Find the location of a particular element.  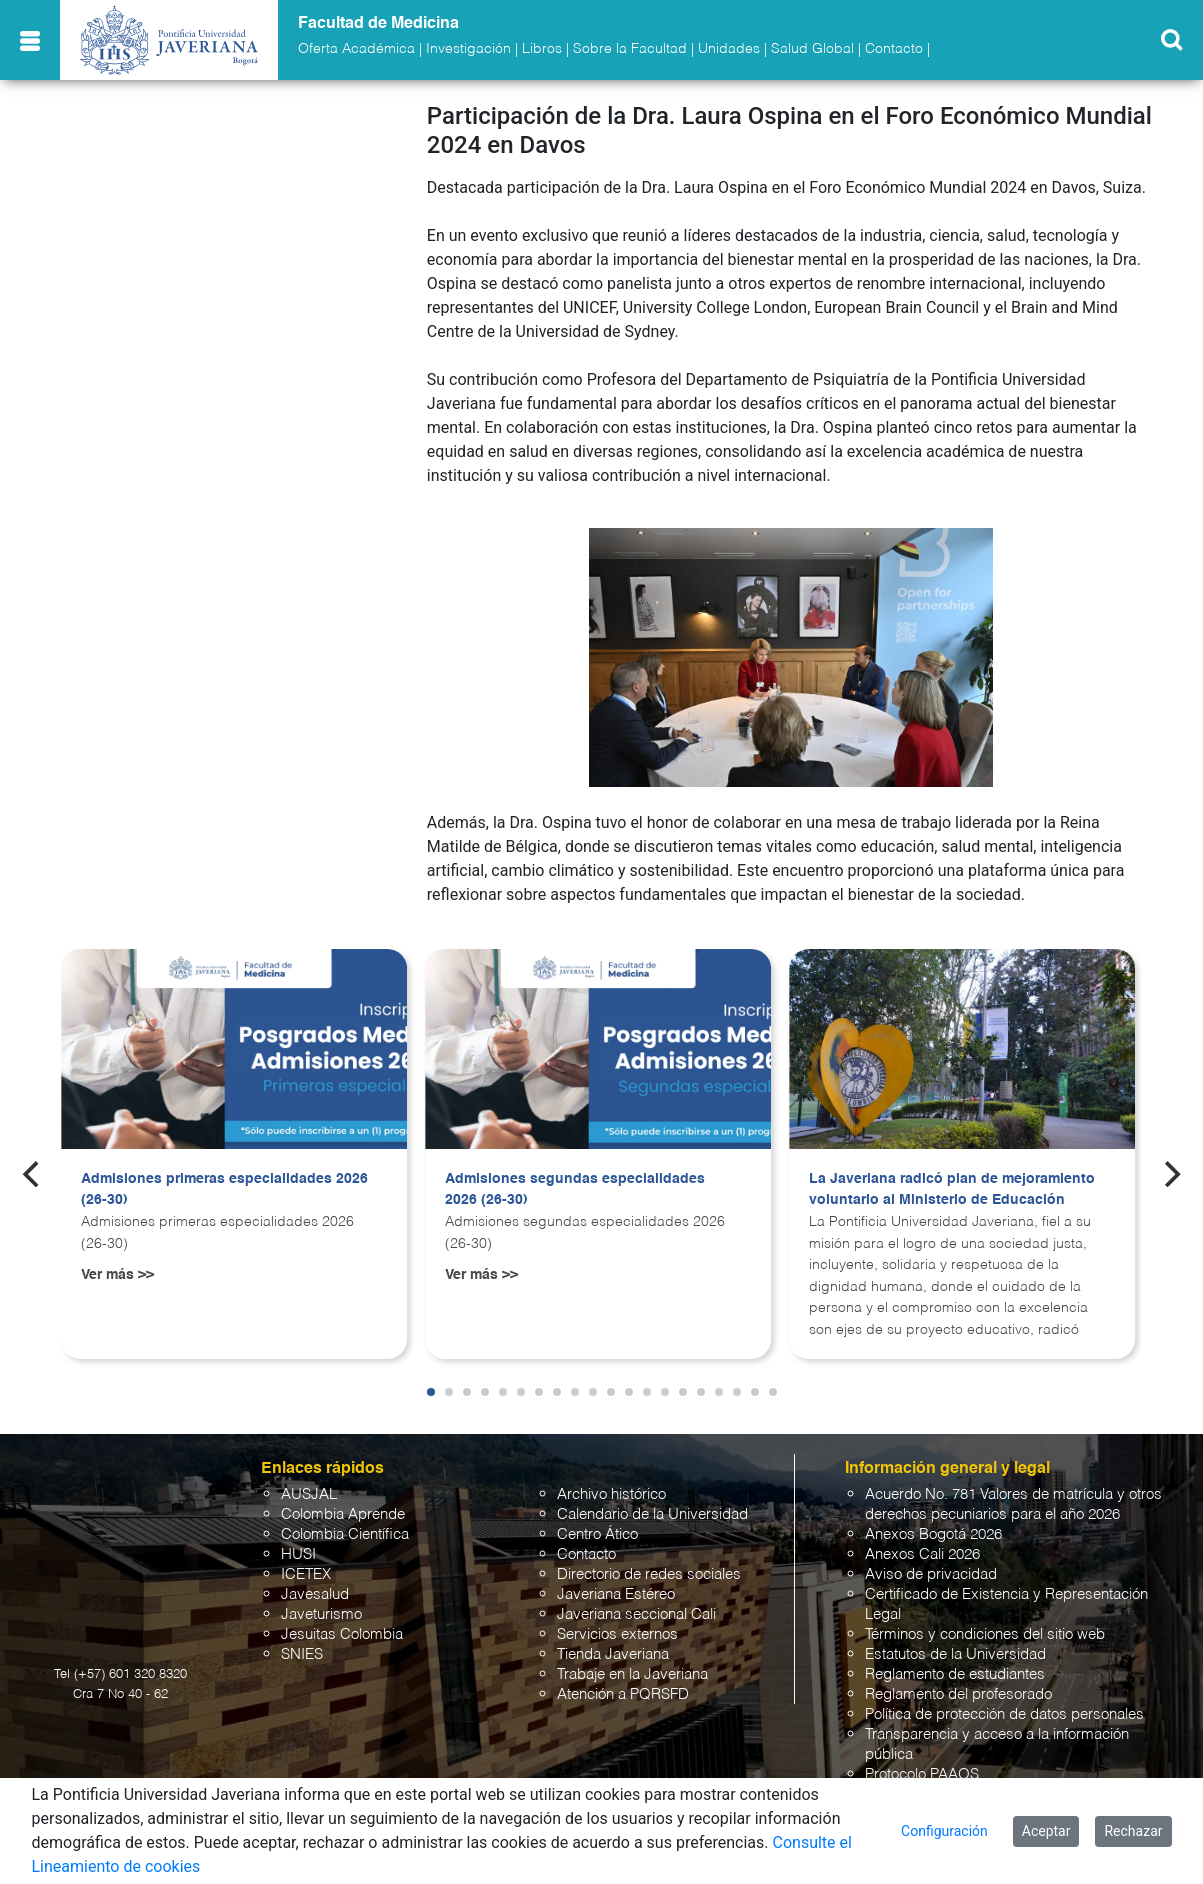

AUSJAL is located at coordinates (309, 1494).